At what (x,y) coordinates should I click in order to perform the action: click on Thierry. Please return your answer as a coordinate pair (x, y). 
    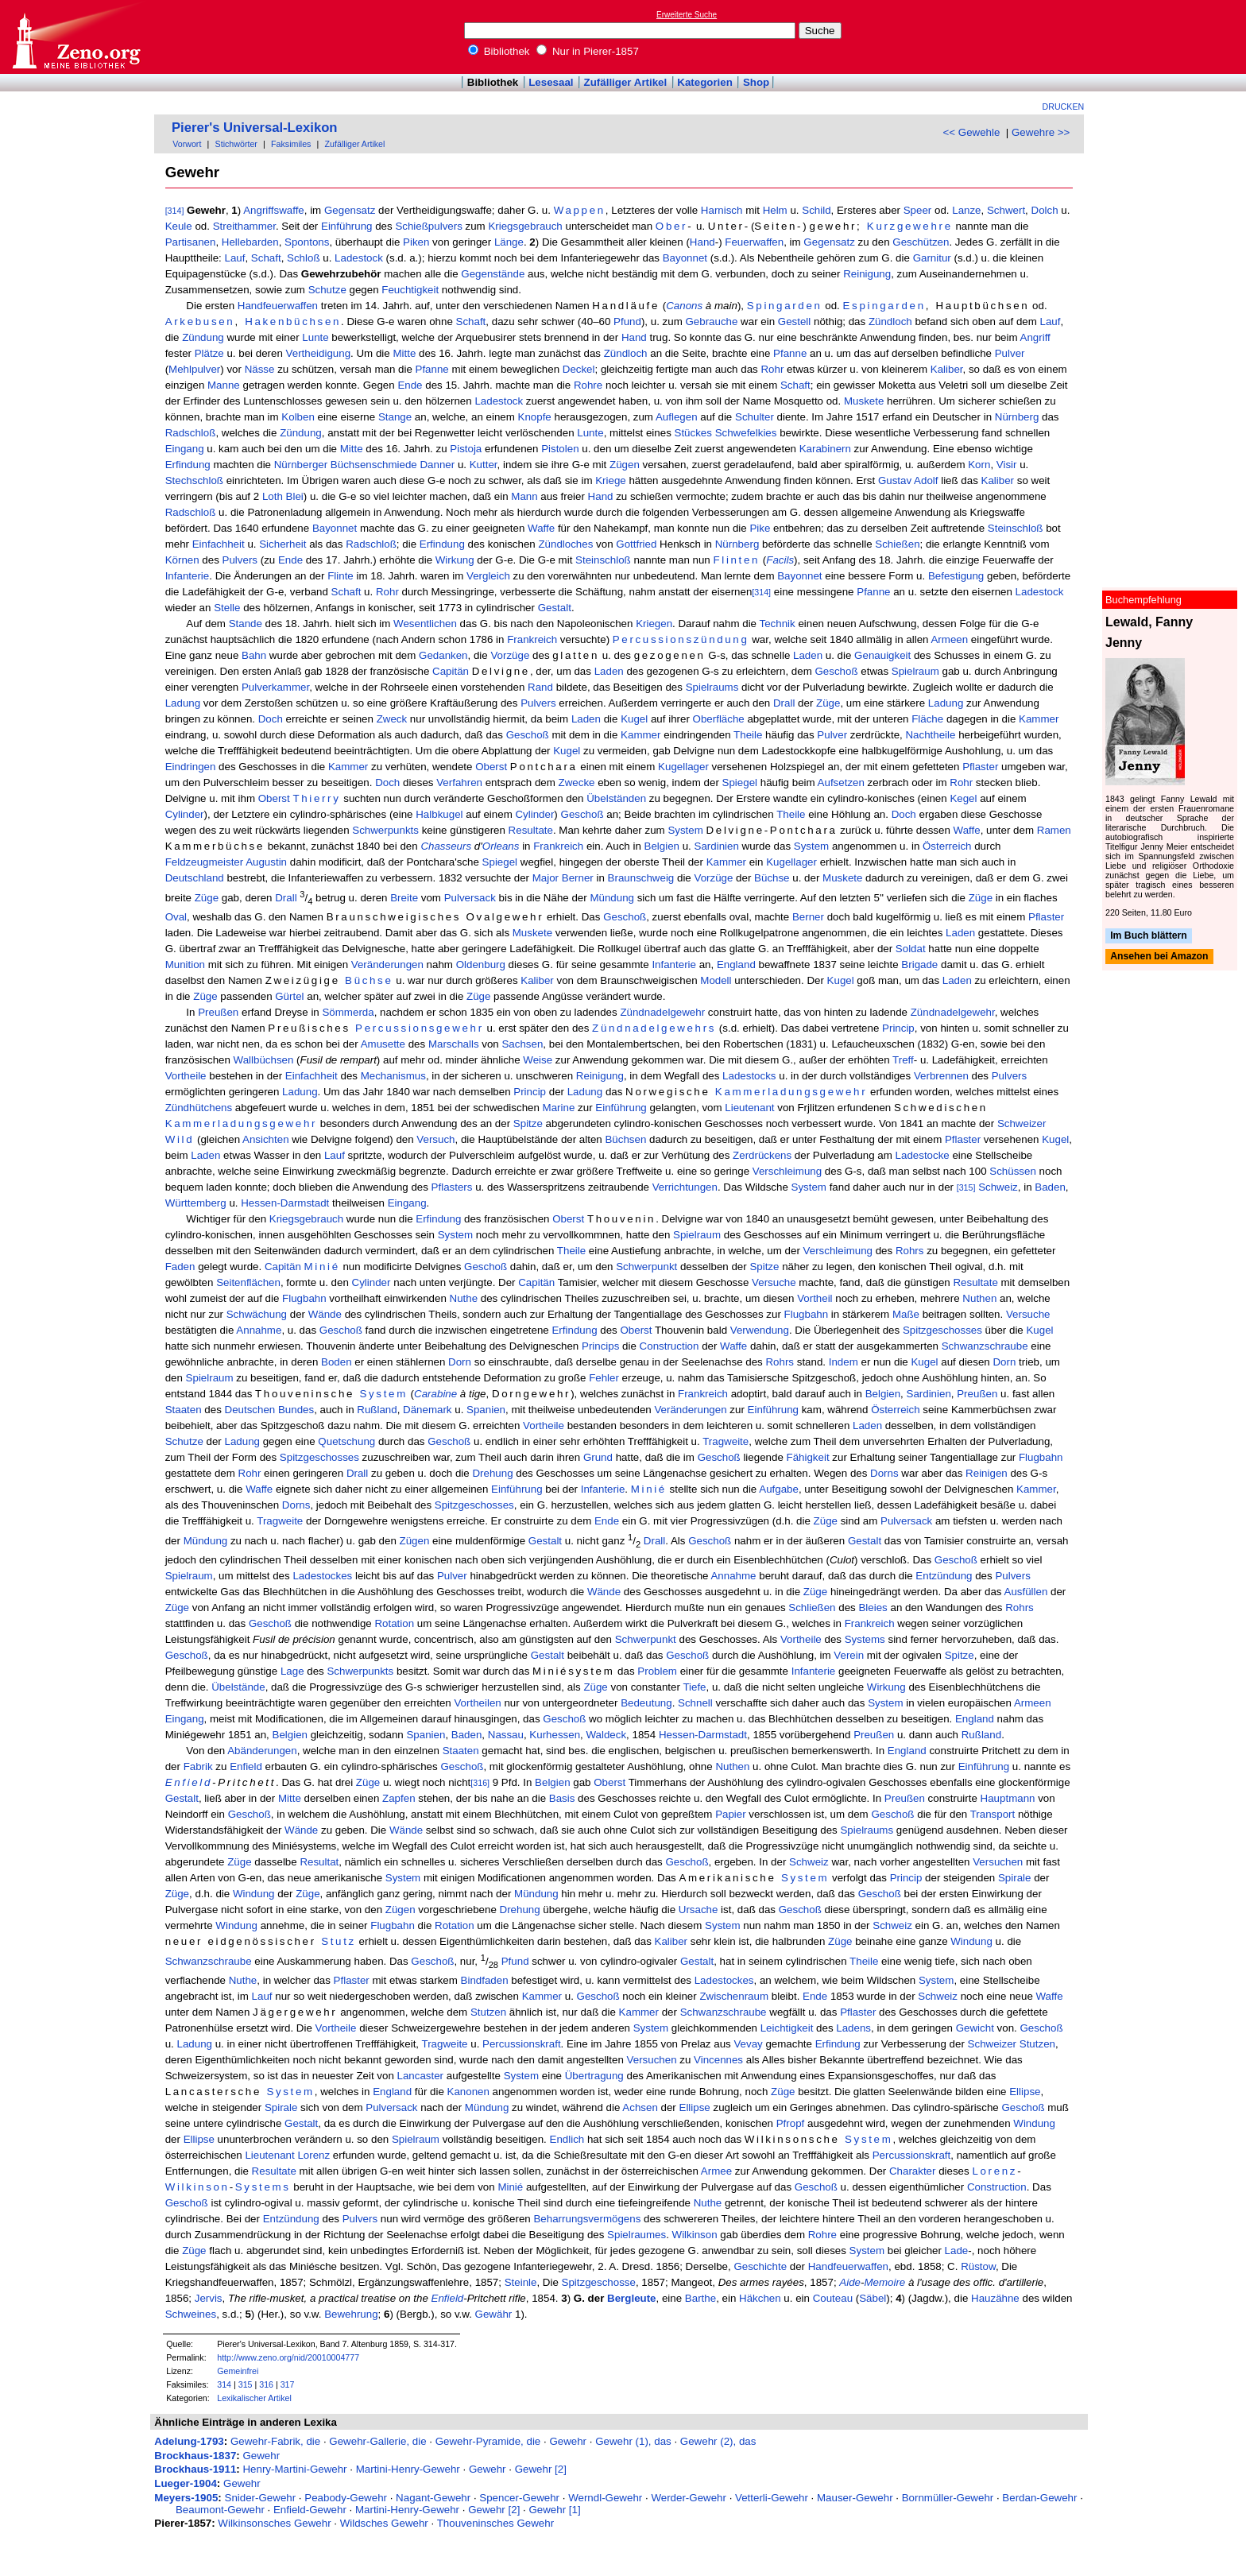
    Looking at the image, I should click on (316, 798).